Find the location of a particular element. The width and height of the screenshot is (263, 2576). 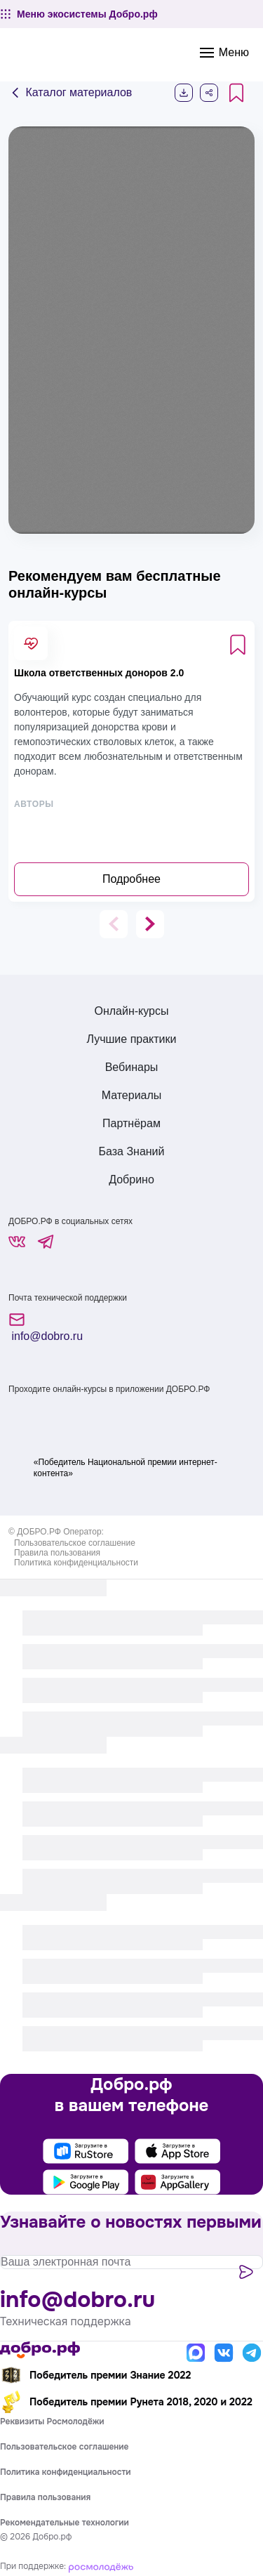

[Телеграм] is located at coordinates (252, 2352).